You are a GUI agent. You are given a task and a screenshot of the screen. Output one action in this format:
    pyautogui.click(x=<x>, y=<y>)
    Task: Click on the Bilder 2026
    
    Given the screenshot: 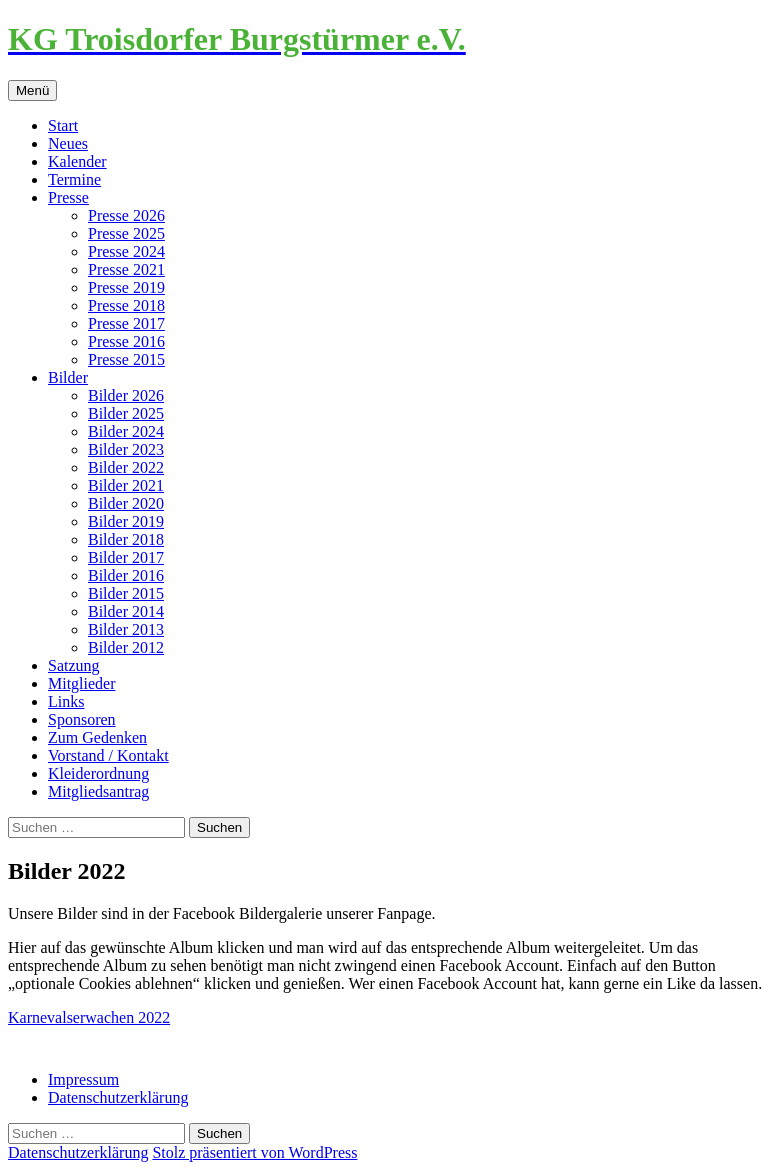 What is the action you would take?
    pyautogui.click(x=126, y=395)
    